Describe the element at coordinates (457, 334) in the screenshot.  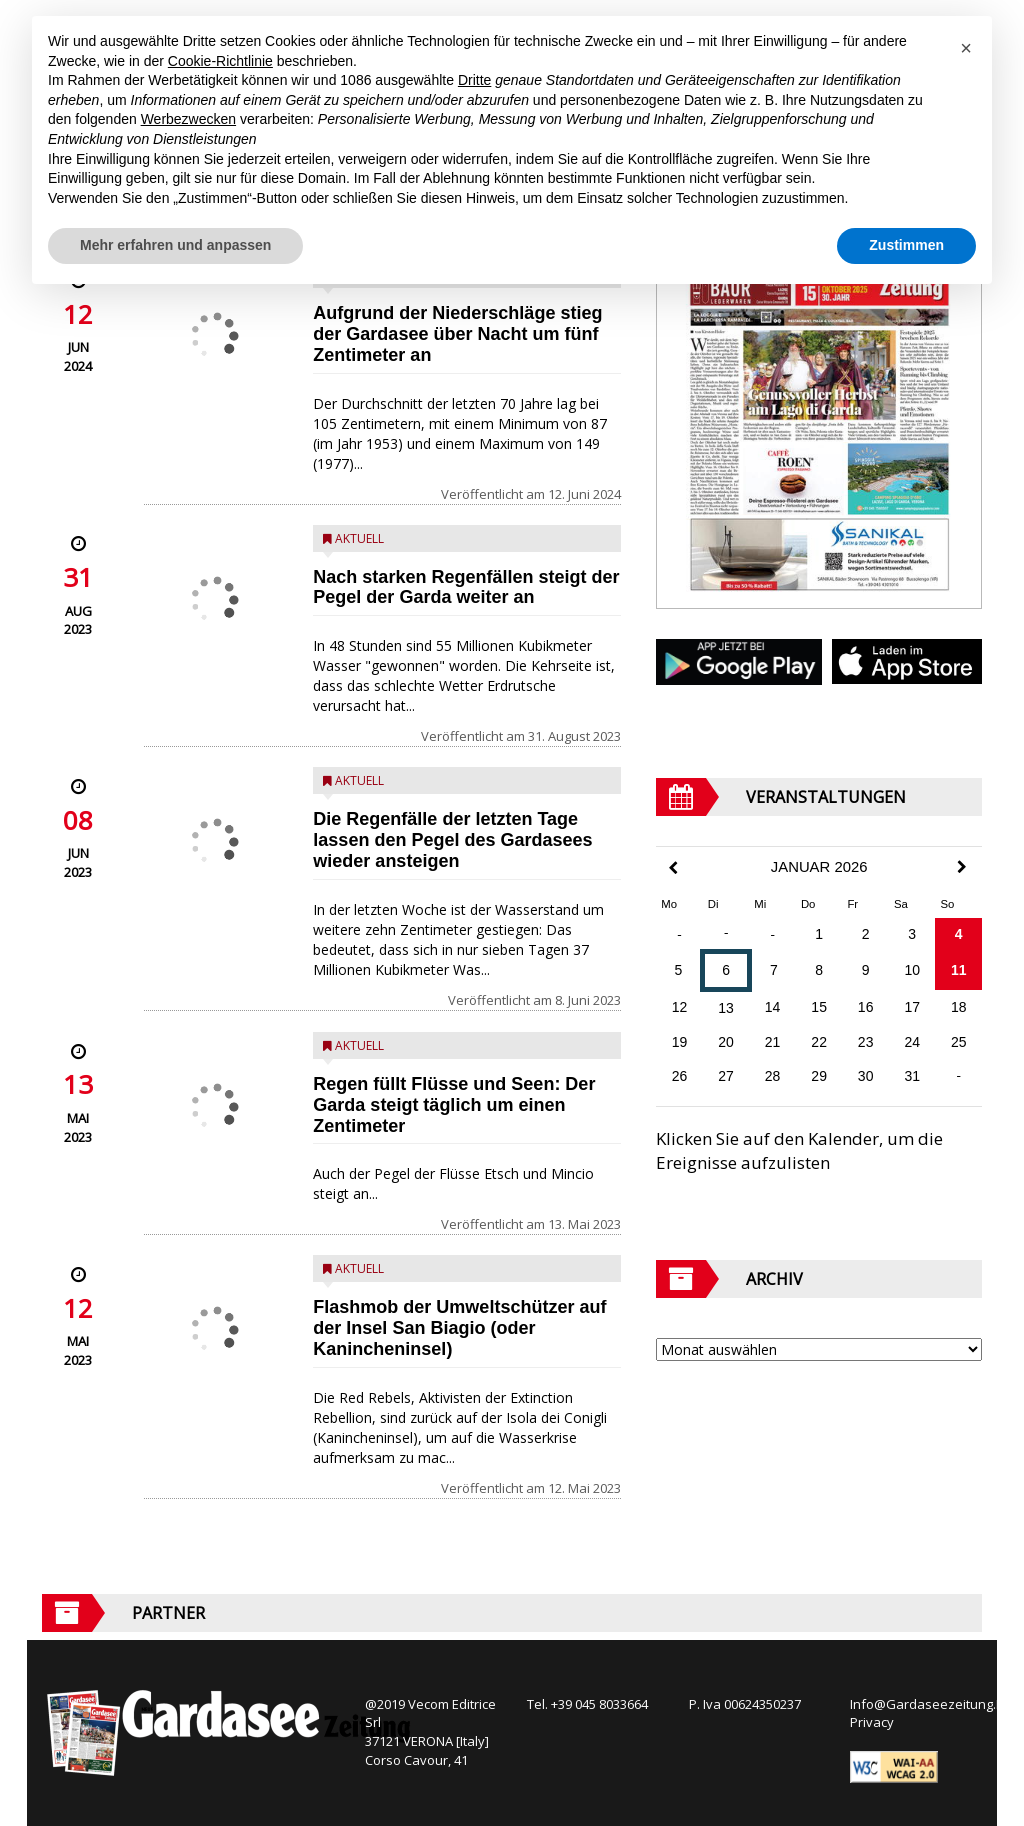
I see `Aufgrund der Niederschläge stieg der Gardasee über Nacht um fünf Zentimeter an` at that location.